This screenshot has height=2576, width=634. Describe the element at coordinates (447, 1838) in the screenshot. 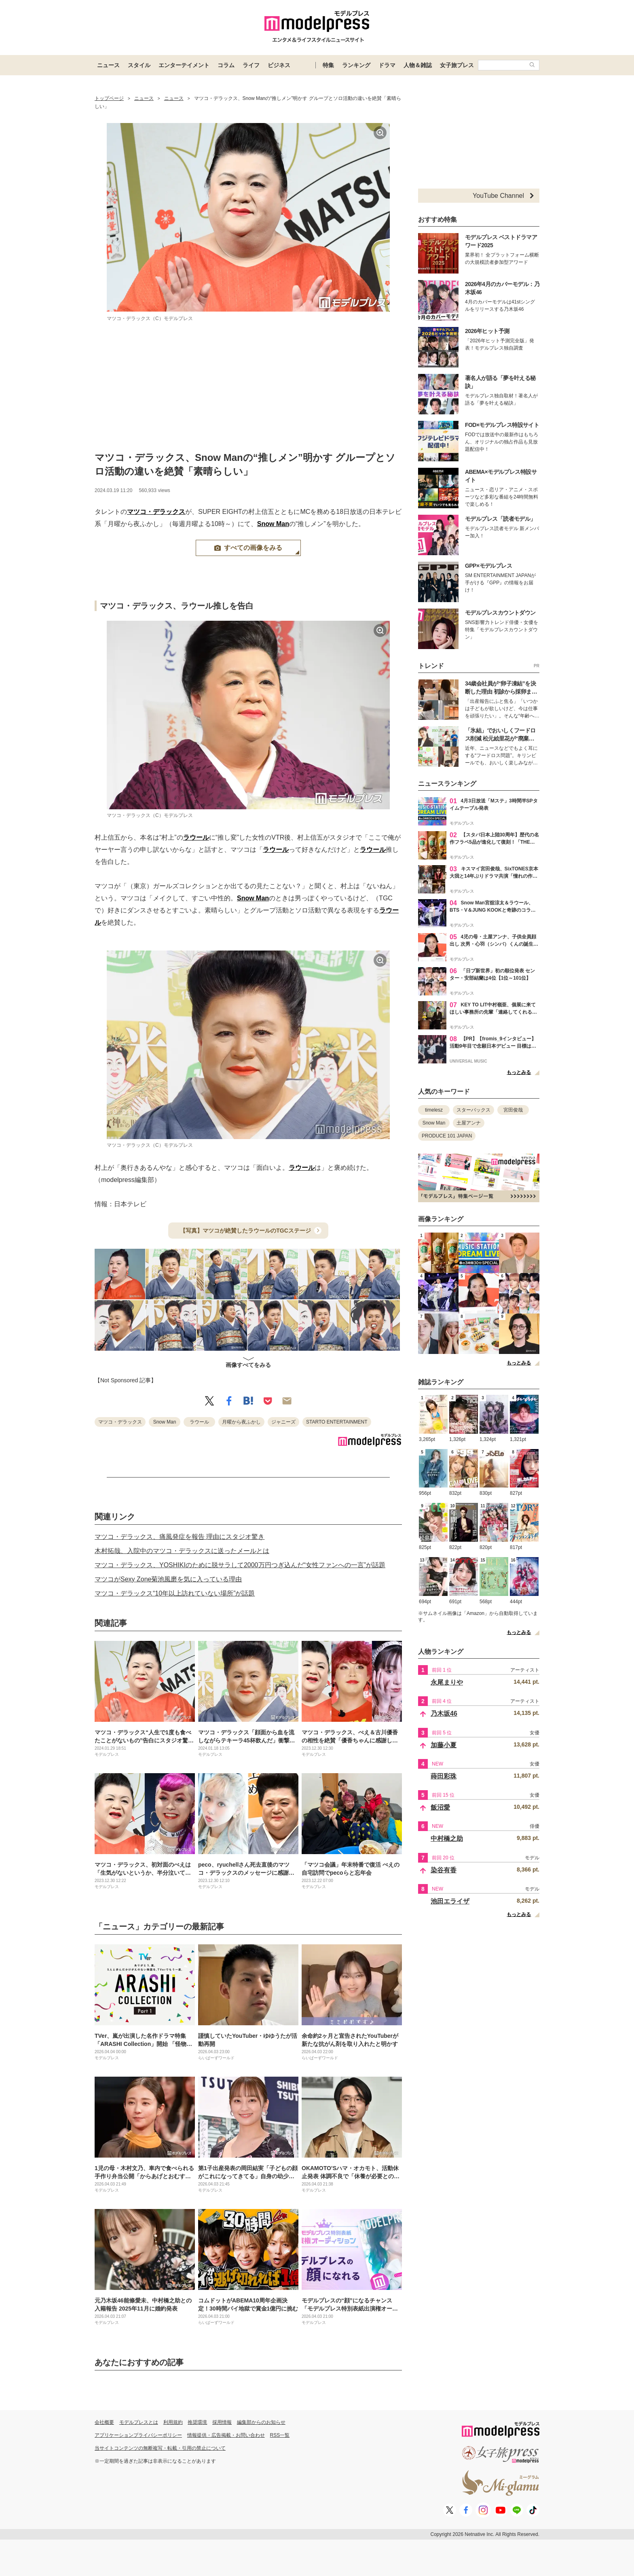

I see `中村橋之助` at that location.